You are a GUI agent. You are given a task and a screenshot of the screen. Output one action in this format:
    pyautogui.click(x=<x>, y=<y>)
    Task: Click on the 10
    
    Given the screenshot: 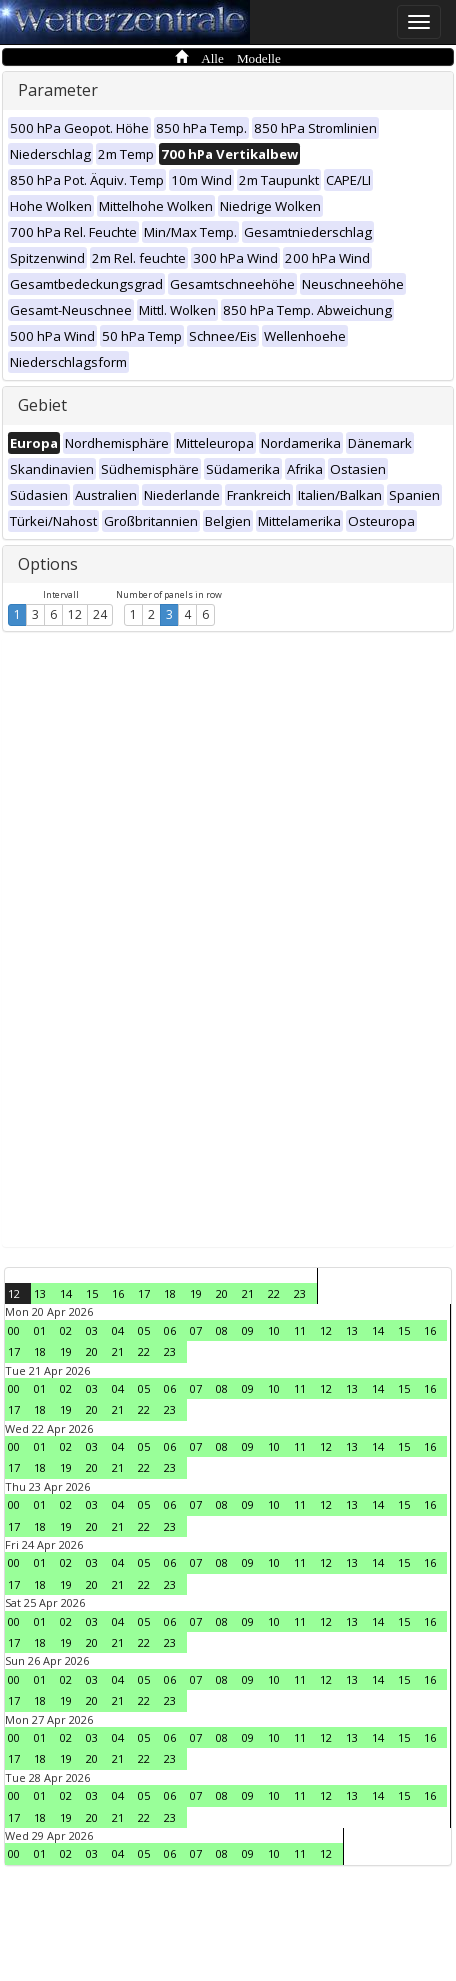 What is the action you would take?
    pyautogui.click(x=274, y=1330)
    